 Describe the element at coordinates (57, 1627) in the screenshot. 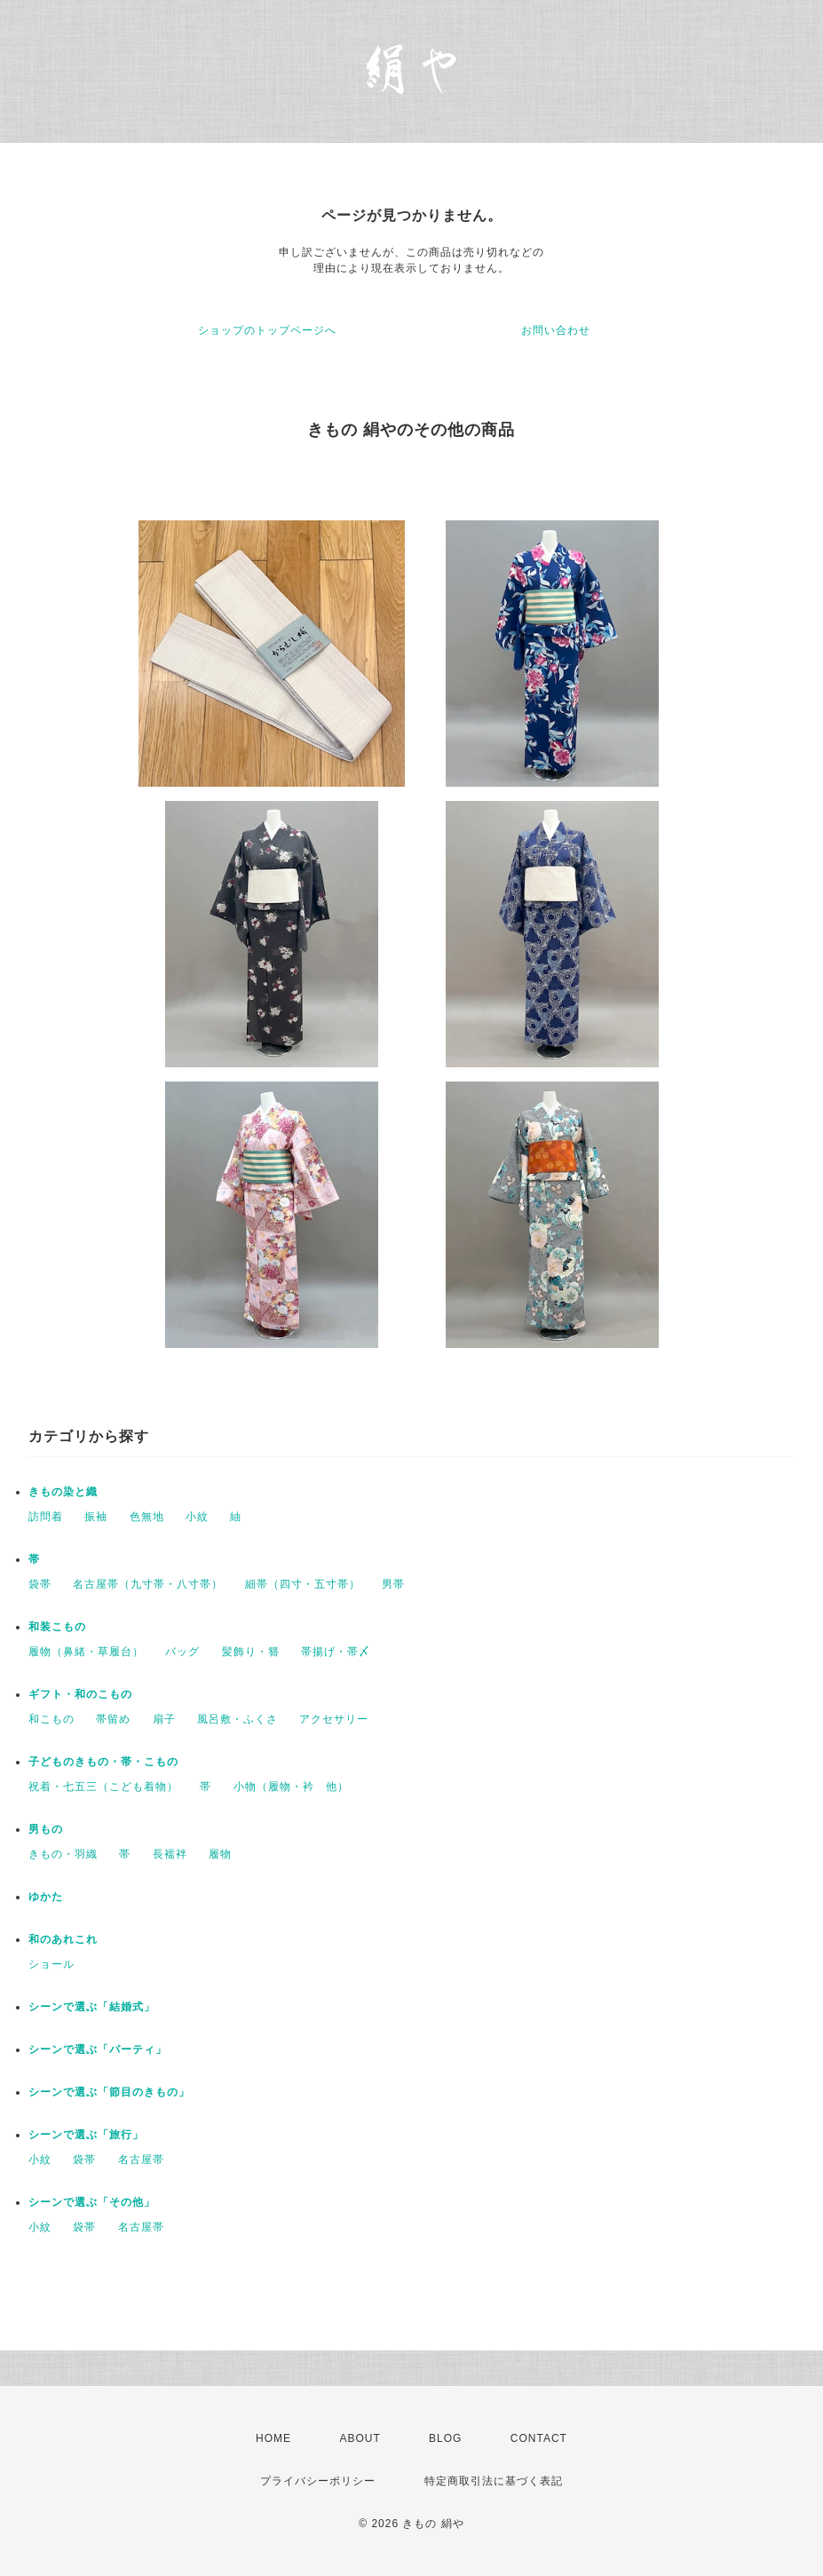

I see `和装こもの` at that location.